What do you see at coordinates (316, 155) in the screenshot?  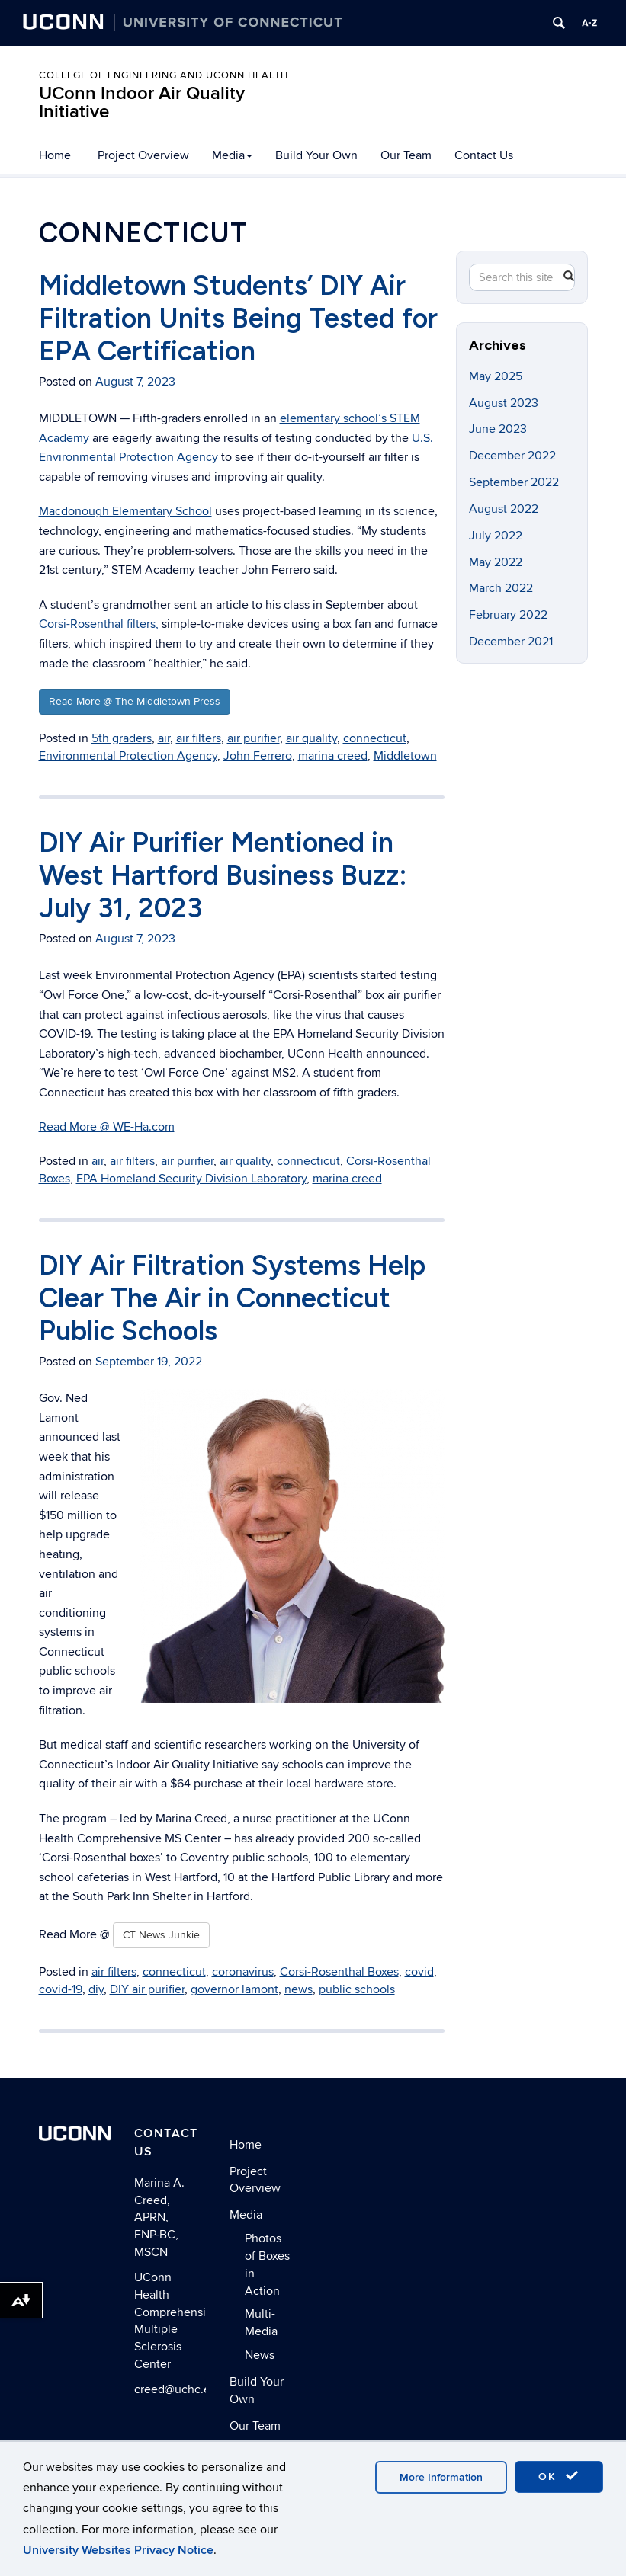 I see `Build Your Own` at bounding box center [316, 155].